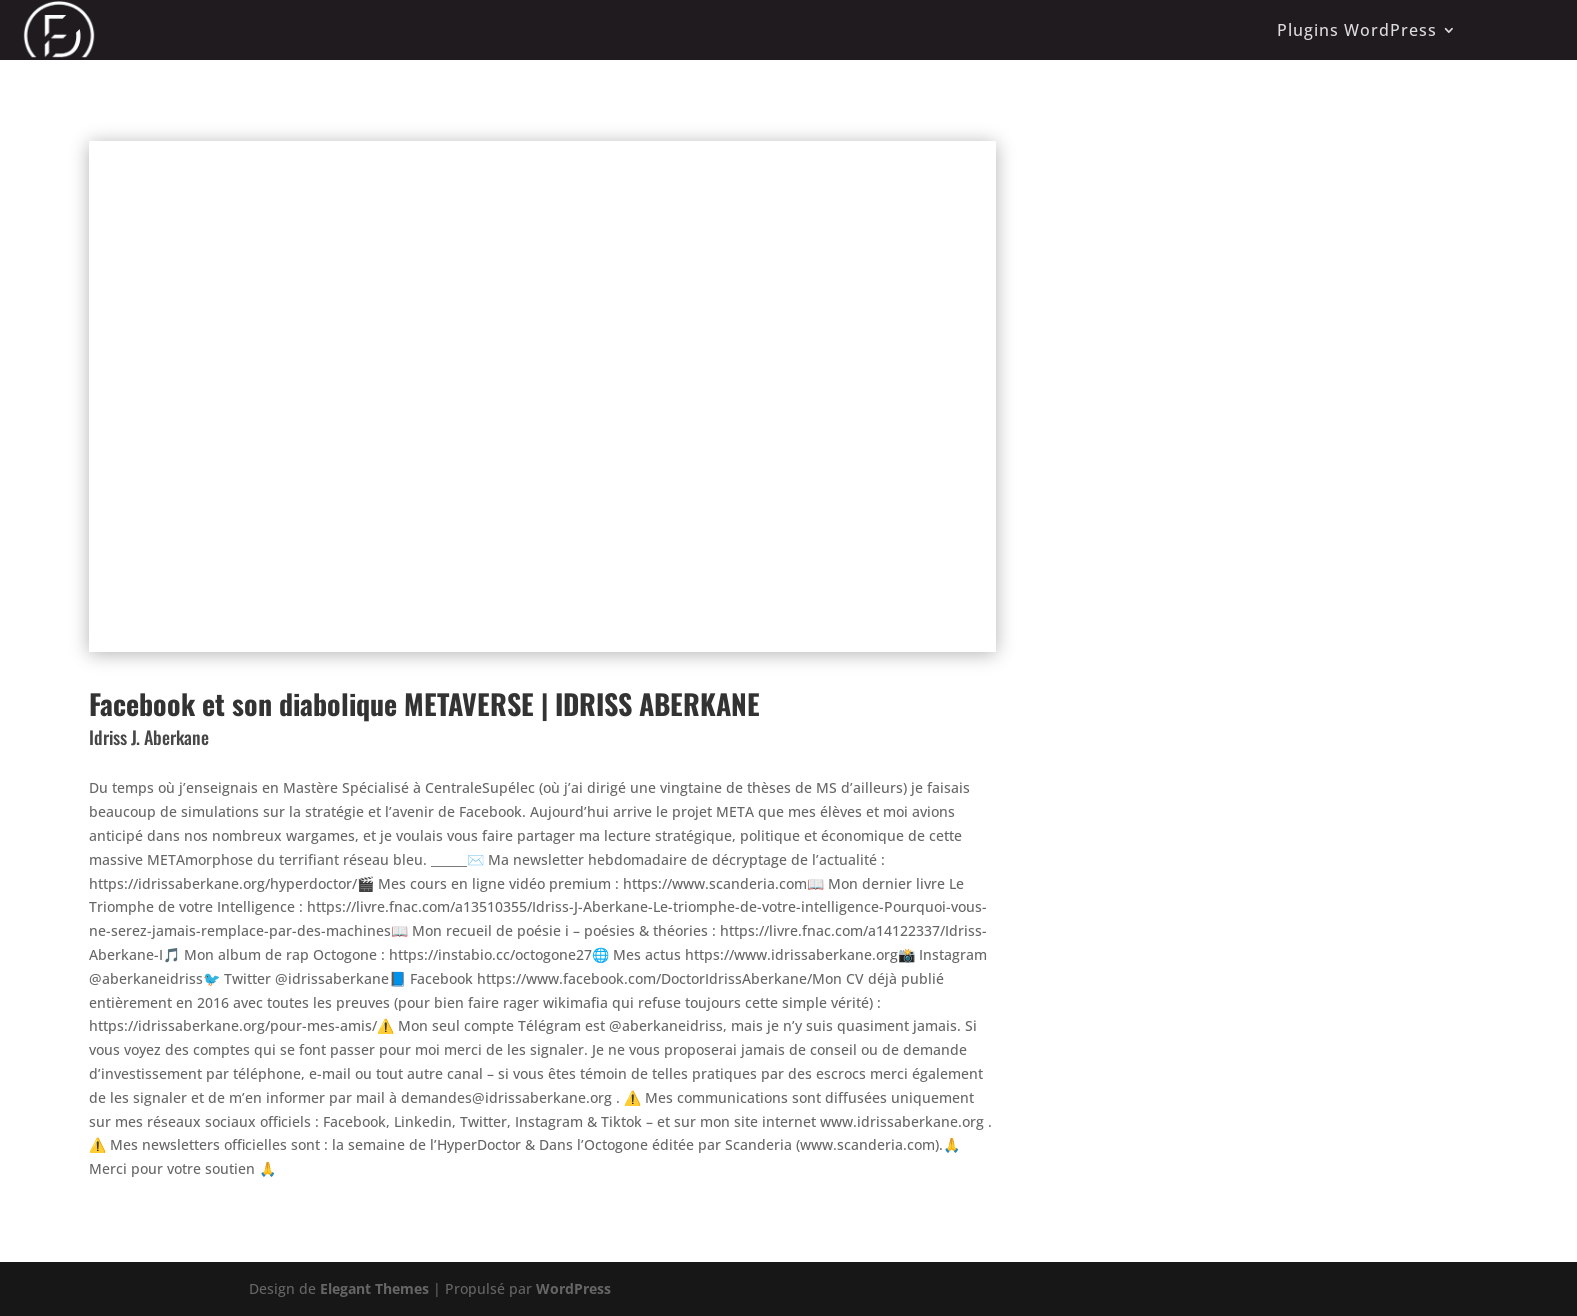 Image resolution: width=1577 pixels, height=1316 pixels. Describe the element at coordinates (573, 1288) in the screenshot. I see `WordPress` at that location.